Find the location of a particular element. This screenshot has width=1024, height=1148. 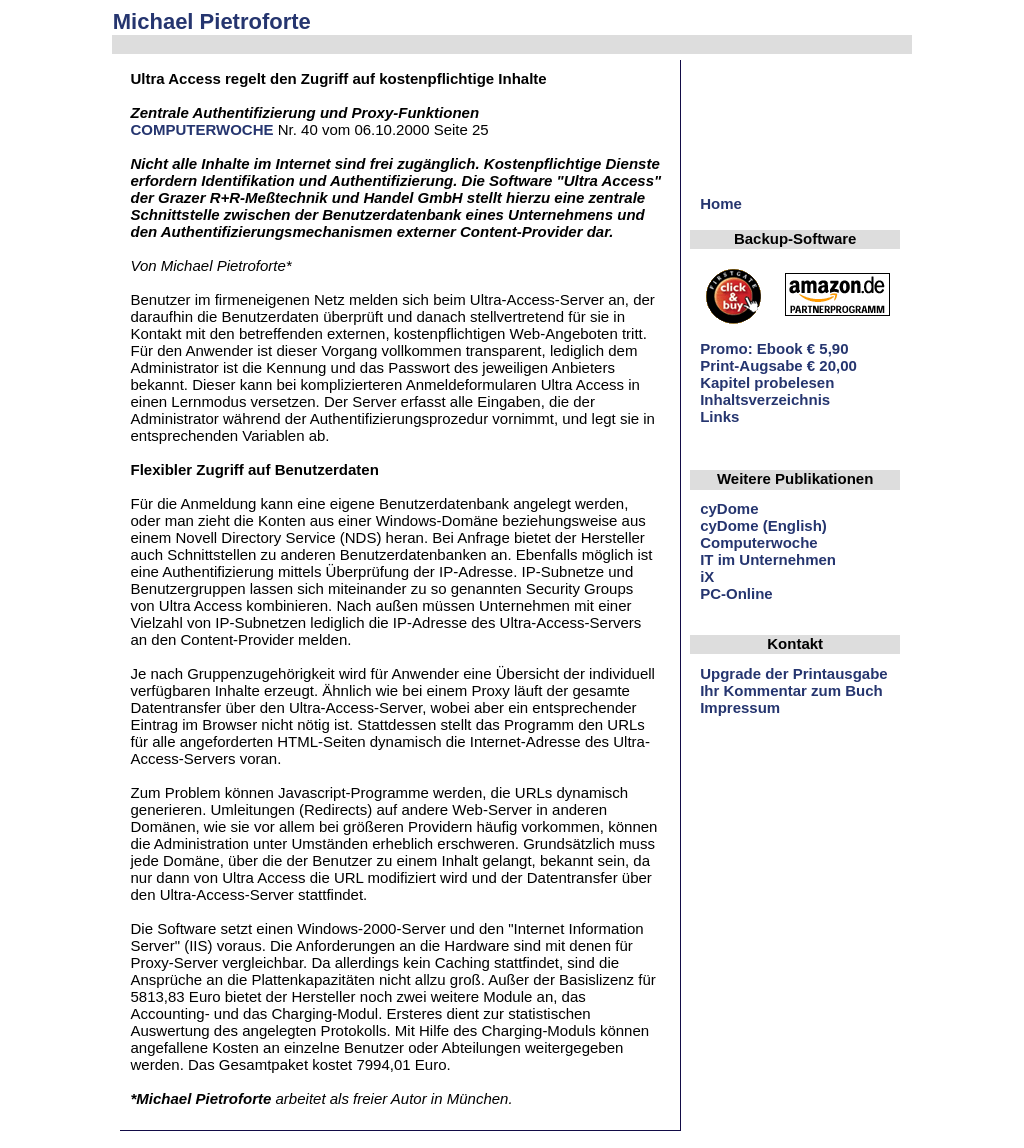

Promo: Ebook € 5,90 is located at coordinates (774, 348).